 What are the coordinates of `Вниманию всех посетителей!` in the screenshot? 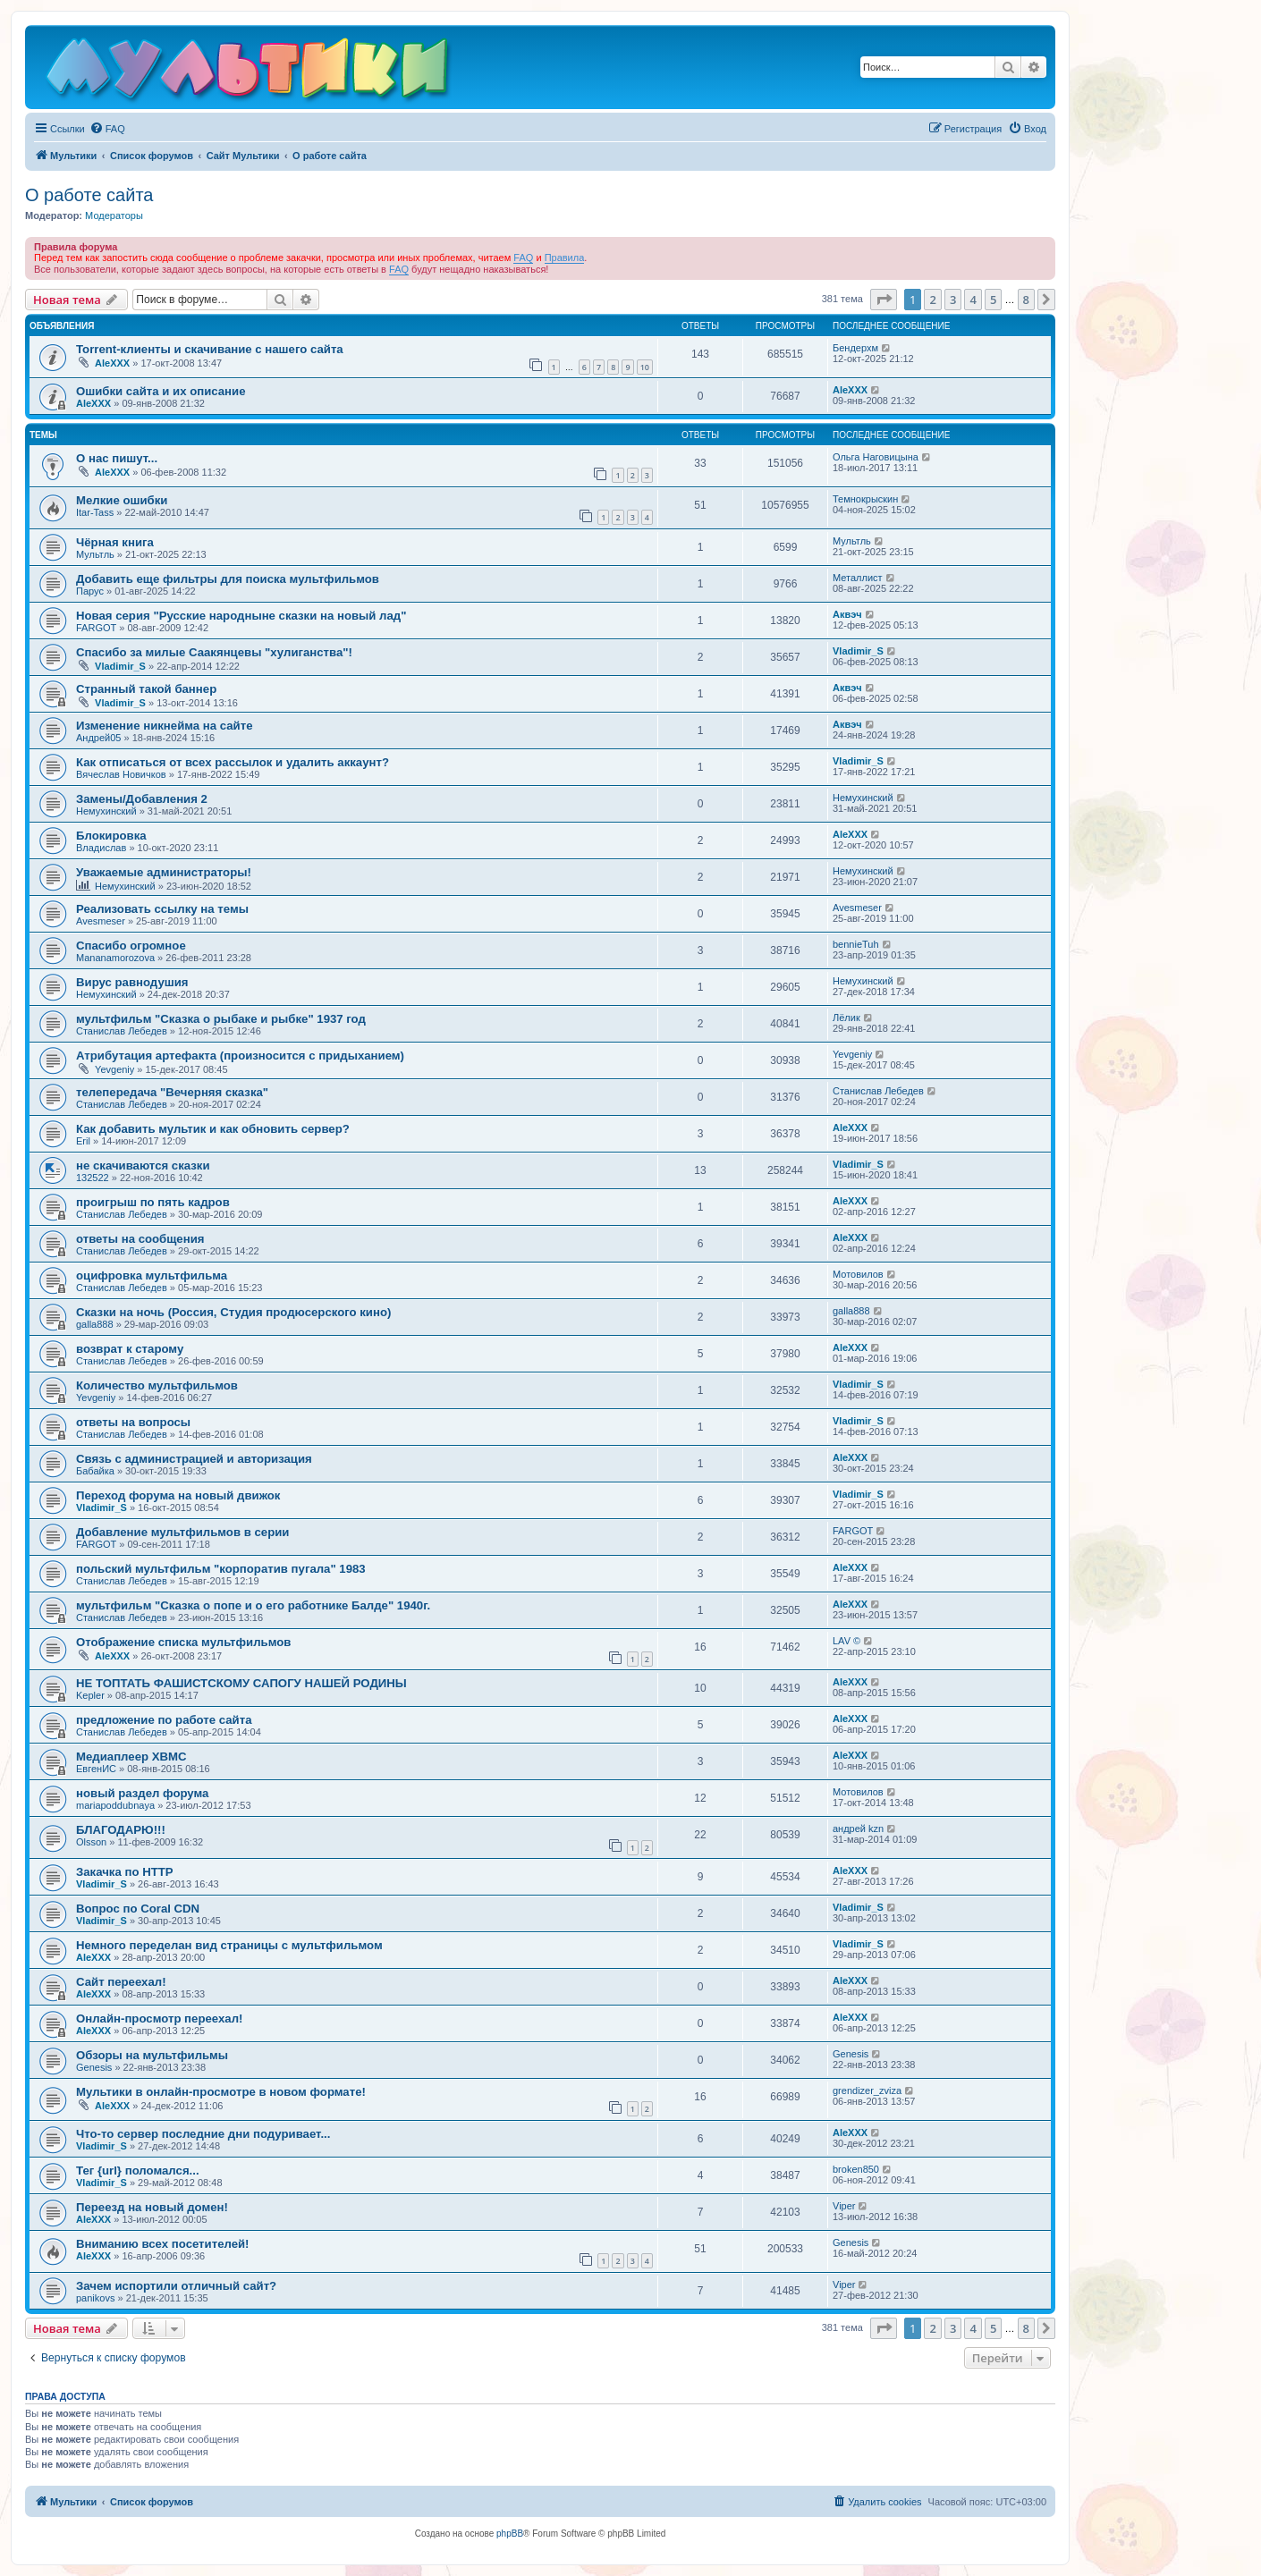 It's located at (163, 2244).